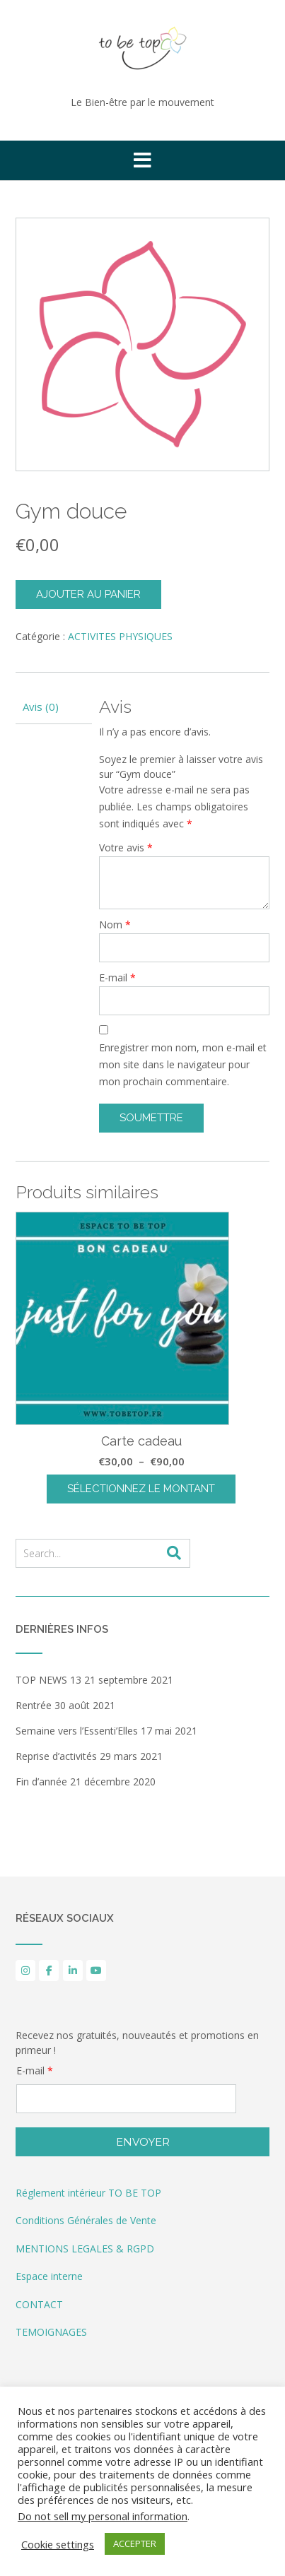 This screenshot has height=2576, width=285. Describe the element at coordinates (73, 1970) in the screenshot. I see `[to be top sur Linkedin]` at that location.